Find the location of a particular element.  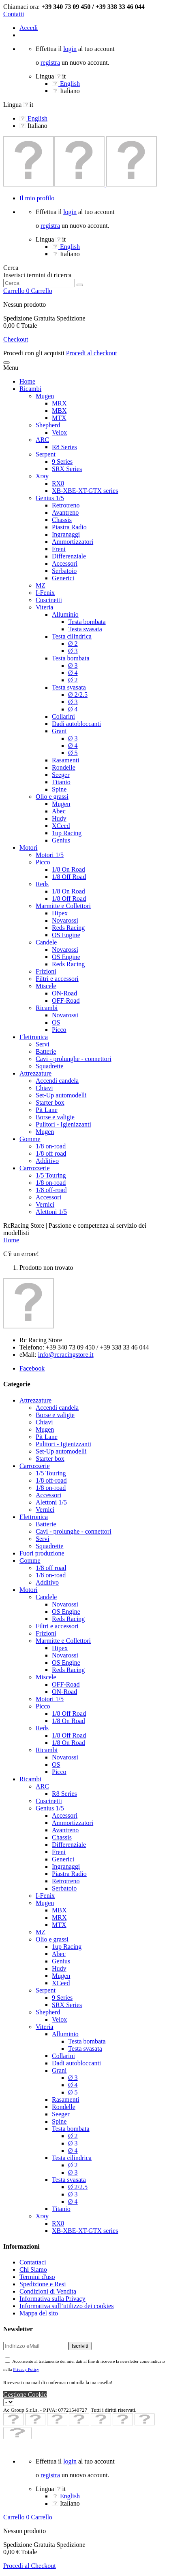

Freni is located at coordinates (59, 548).